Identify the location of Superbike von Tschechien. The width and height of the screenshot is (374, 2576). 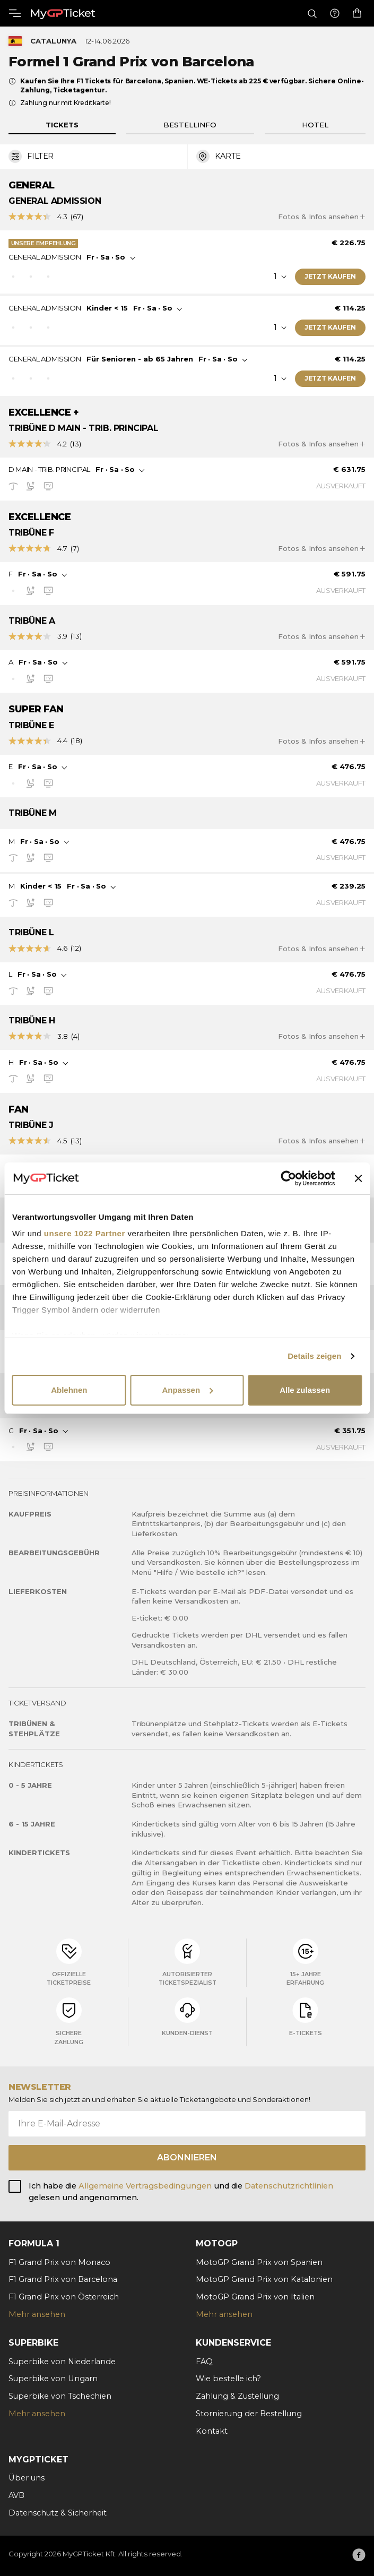
(59, 2396).